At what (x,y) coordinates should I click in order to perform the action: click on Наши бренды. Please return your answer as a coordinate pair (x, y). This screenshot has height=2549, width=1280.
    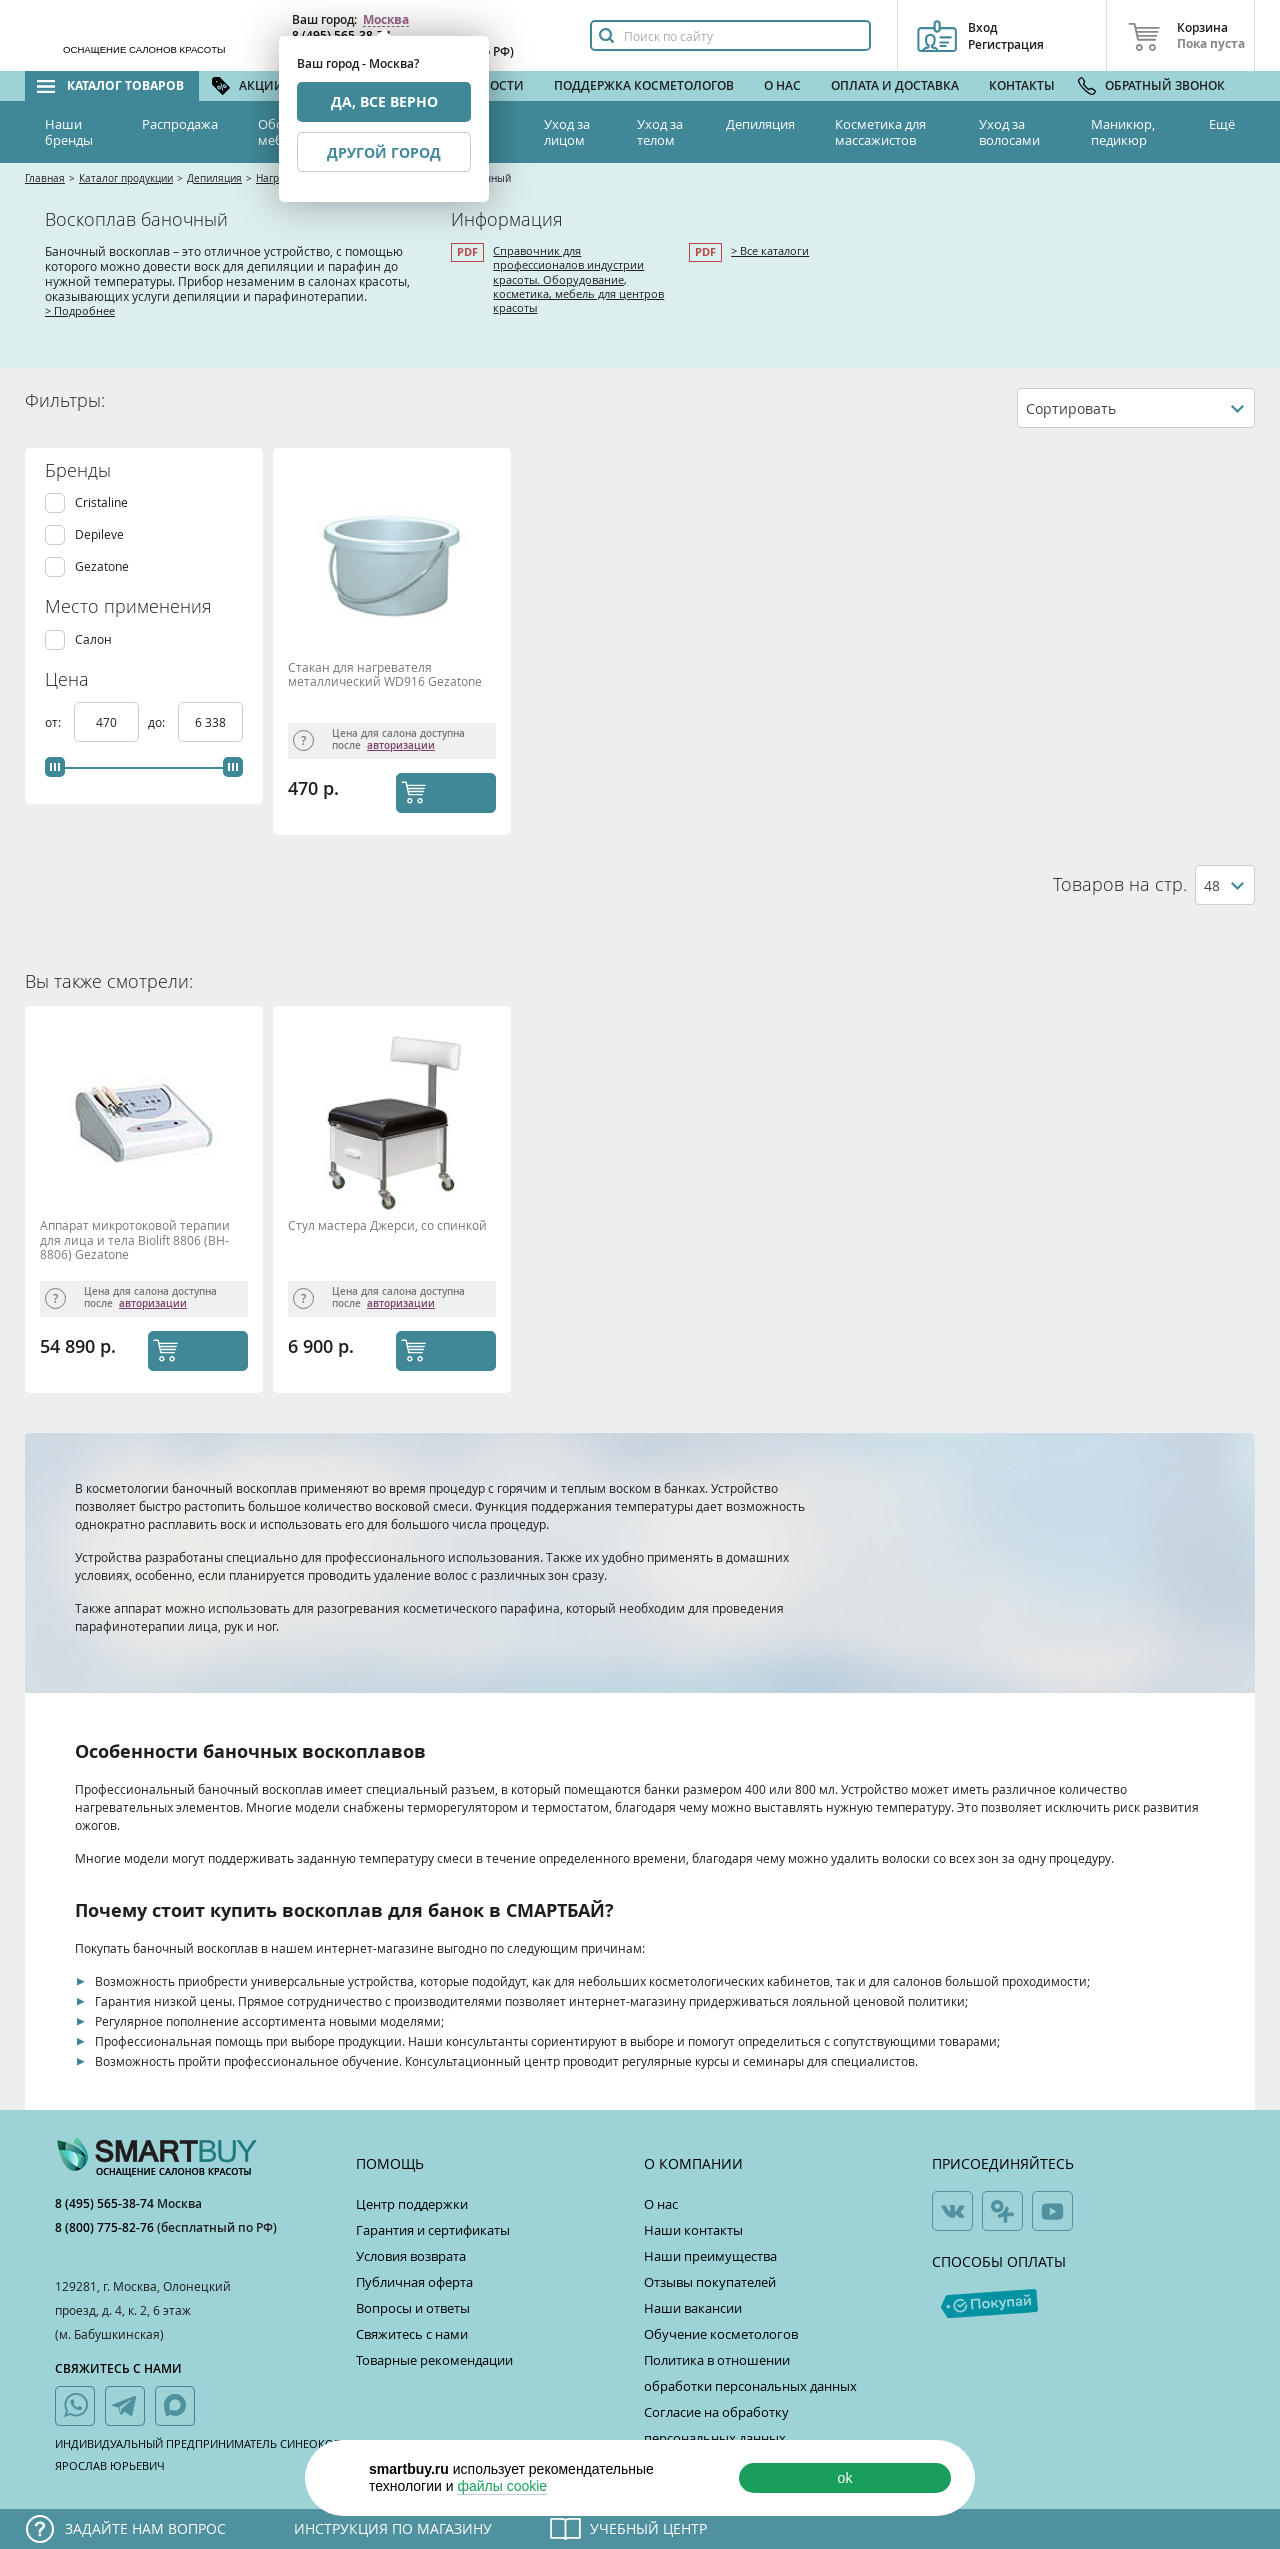
    Looking at the image, I should click on (69, 132).